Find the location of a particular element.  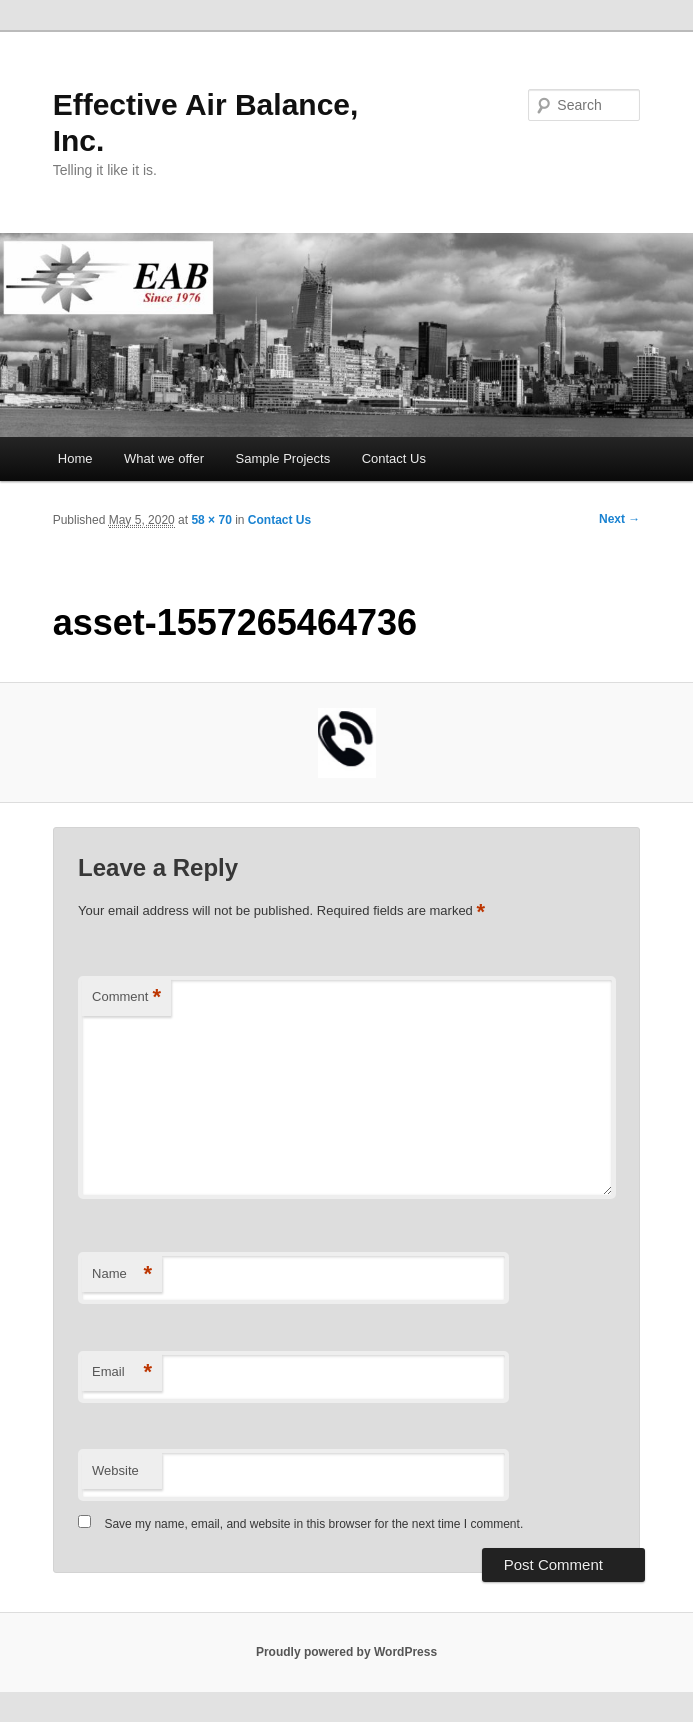

Email is located at coordinates (122, 1372).